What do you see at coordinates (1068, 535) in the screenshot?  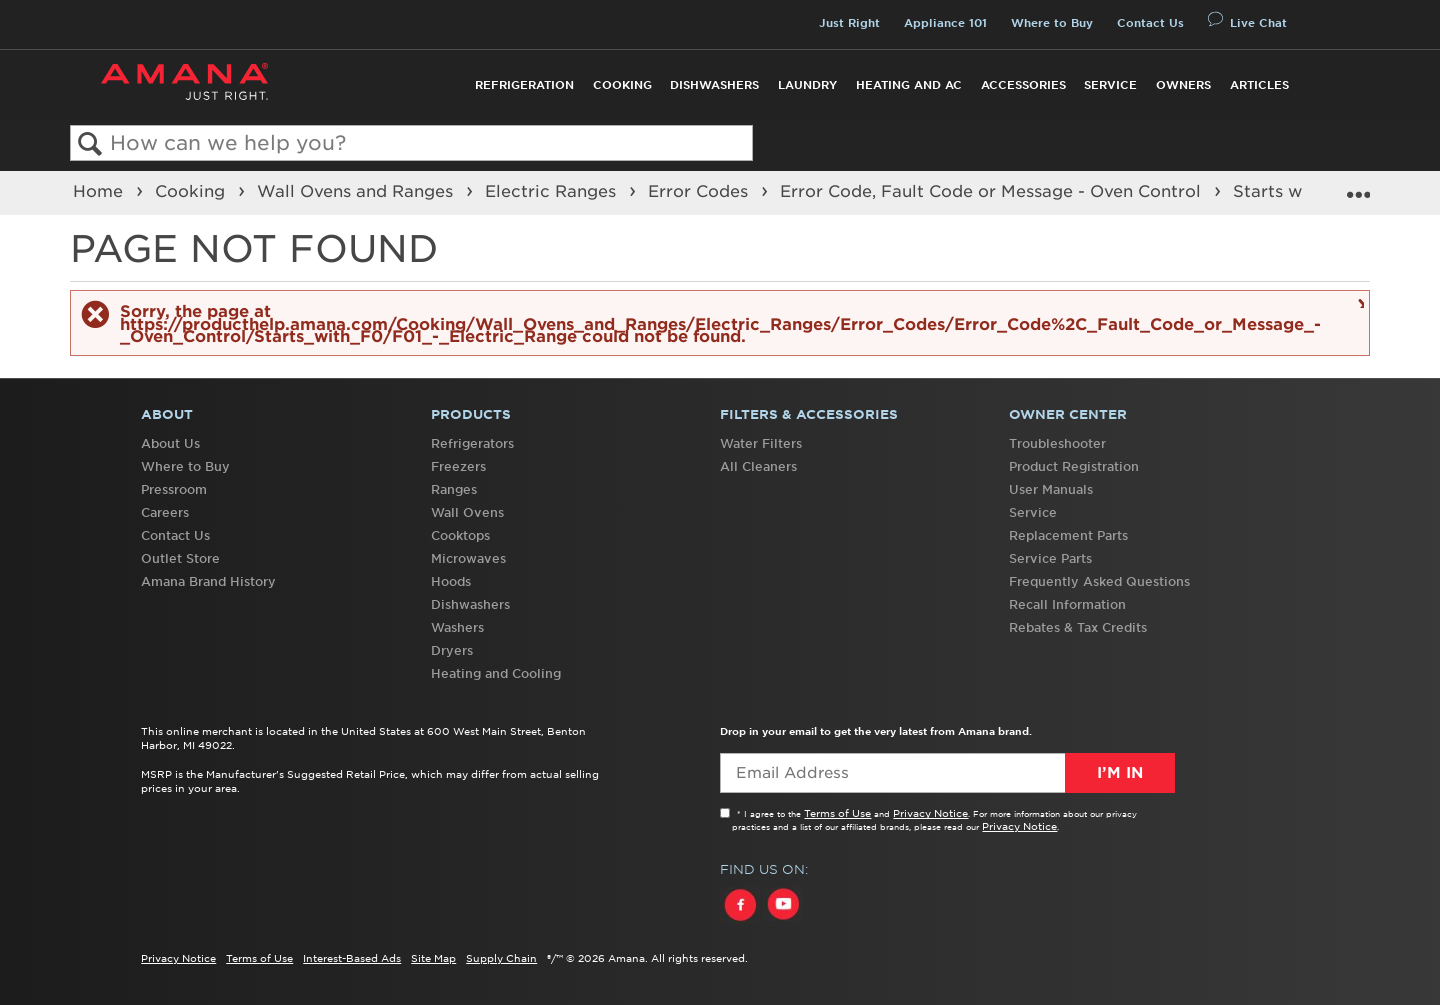 I see `Replacement Parts` at bounding box center [1068, 535].